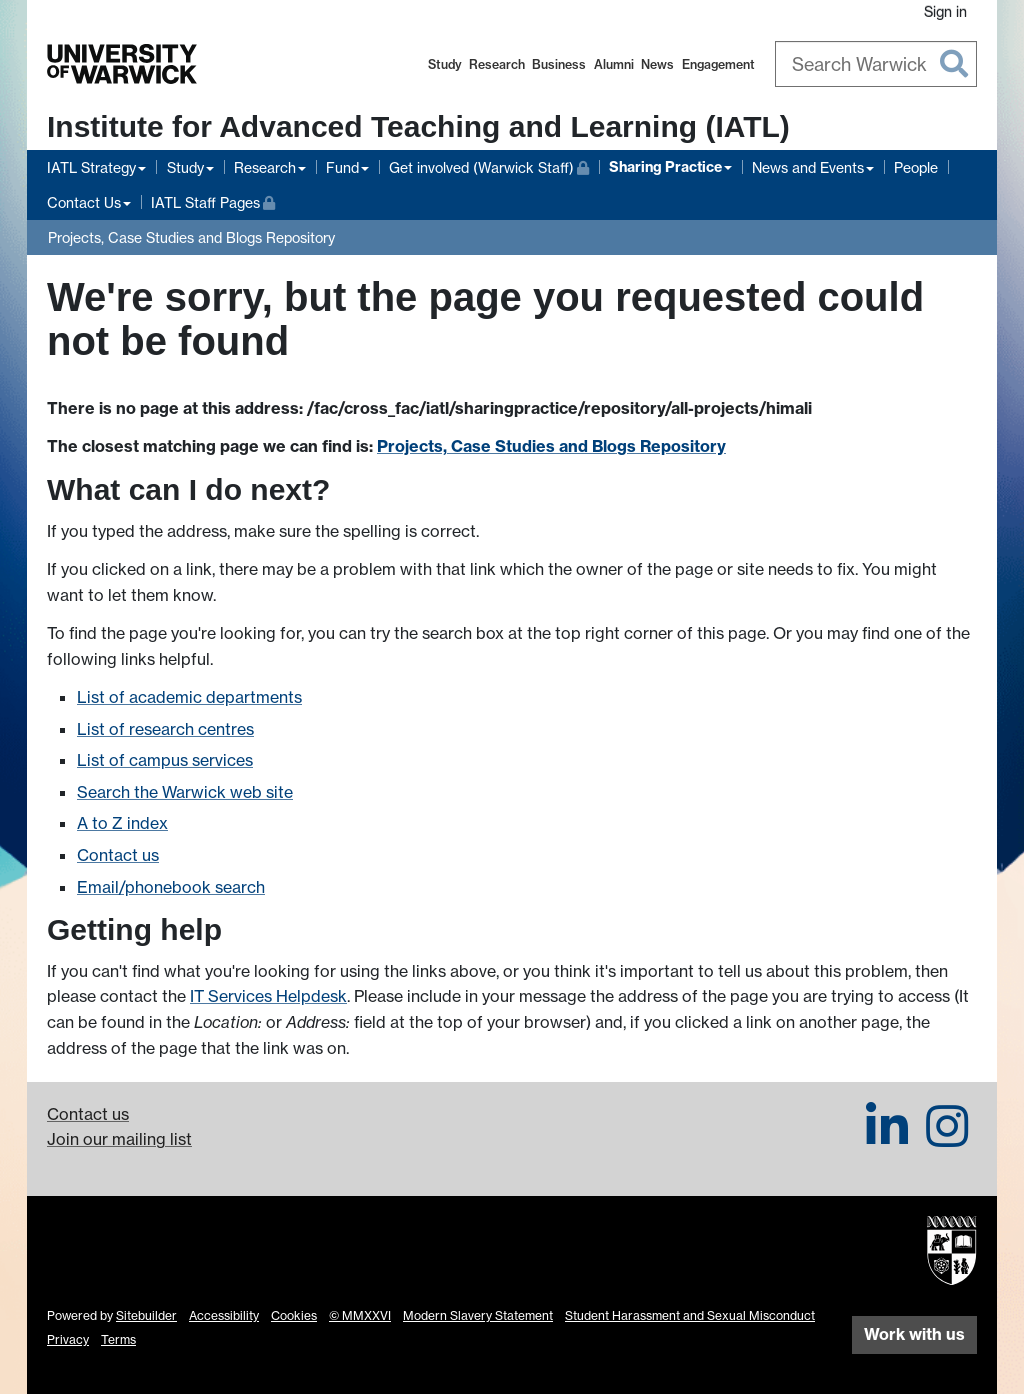 Image resolution: width=1024 pixels, height=1394 pixels. I want to click on Student Harassment and Sexual Misconduct, so click(690, 1315).